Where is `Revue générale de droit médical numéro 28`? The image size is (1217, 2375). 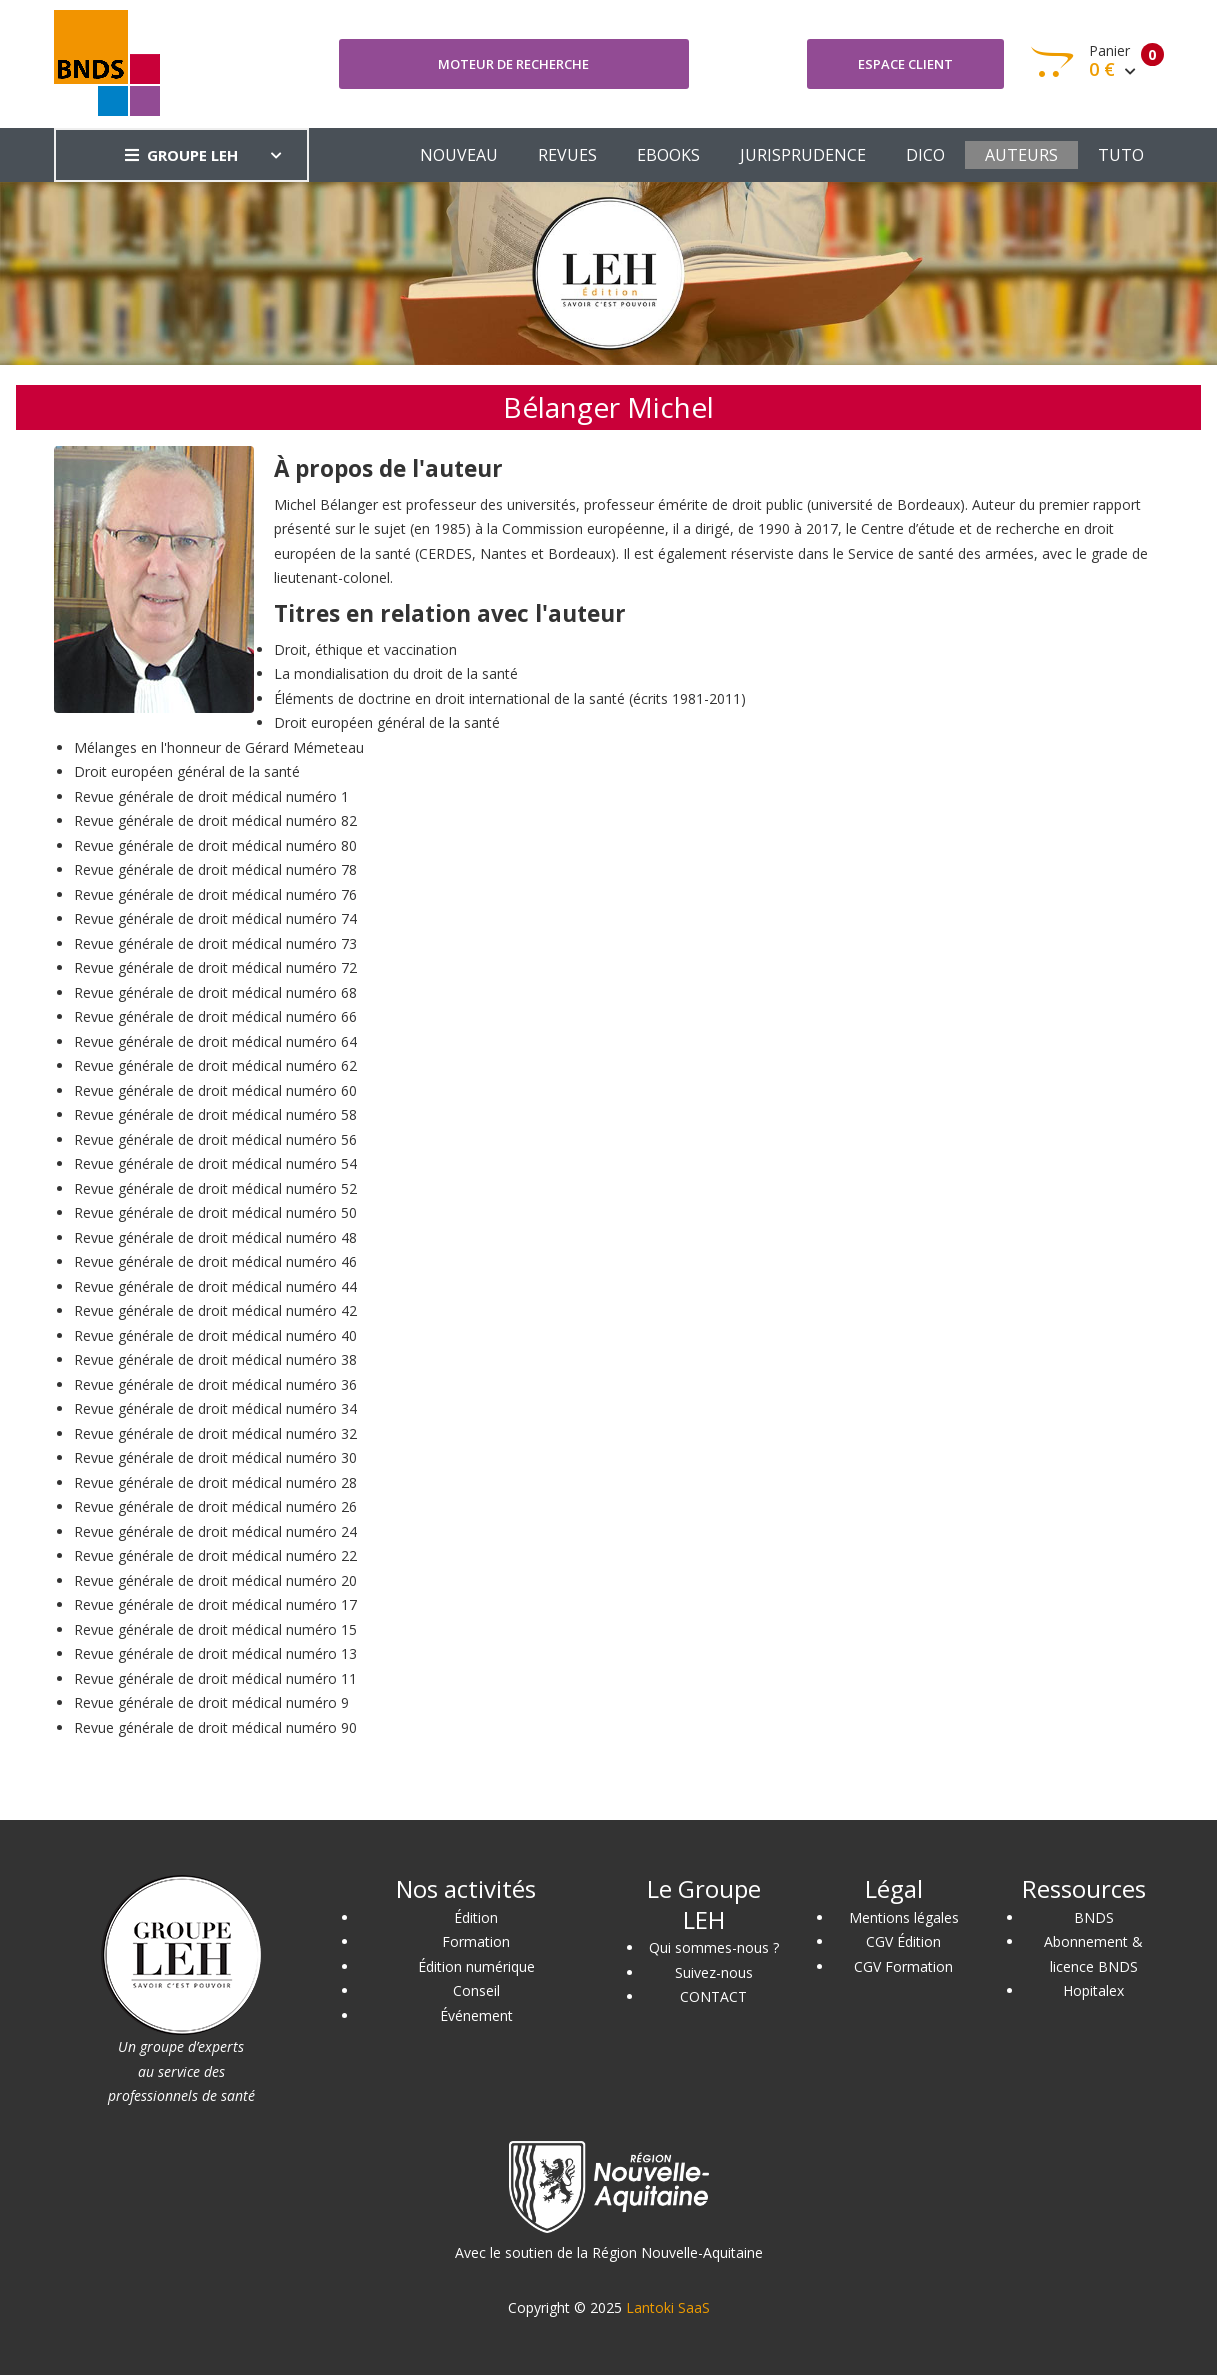 Revue générale de droit médical numéro 28 is located at coordinates (215, 1482).